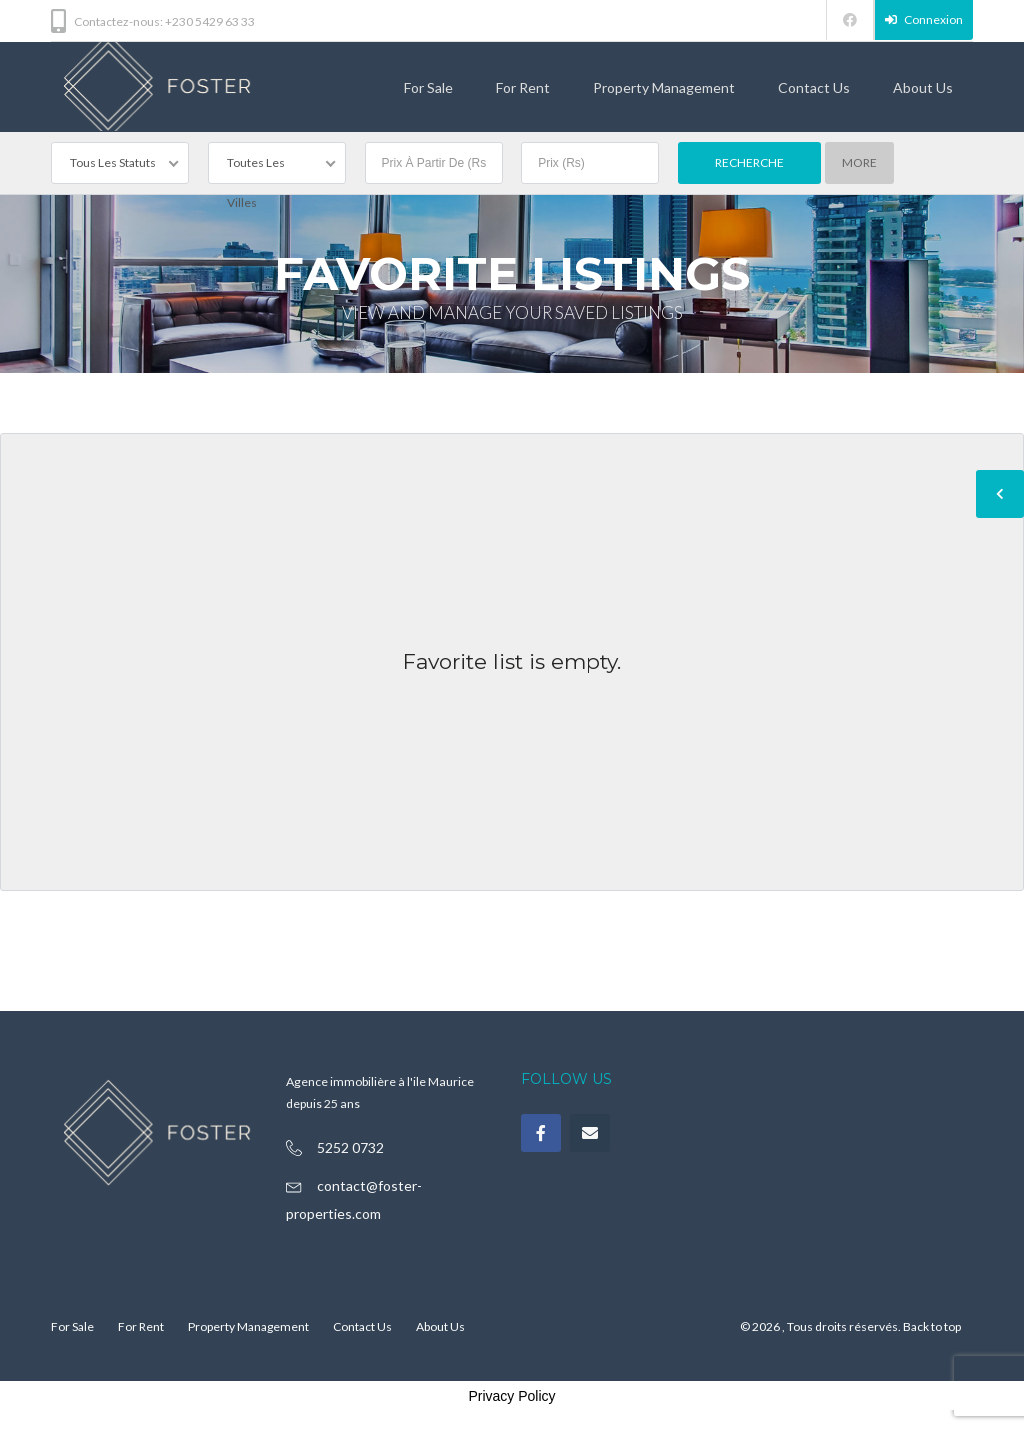  Describe the element at coordinates (511, 1396) in the screenshot. I see `Privacy Policy` at that location.